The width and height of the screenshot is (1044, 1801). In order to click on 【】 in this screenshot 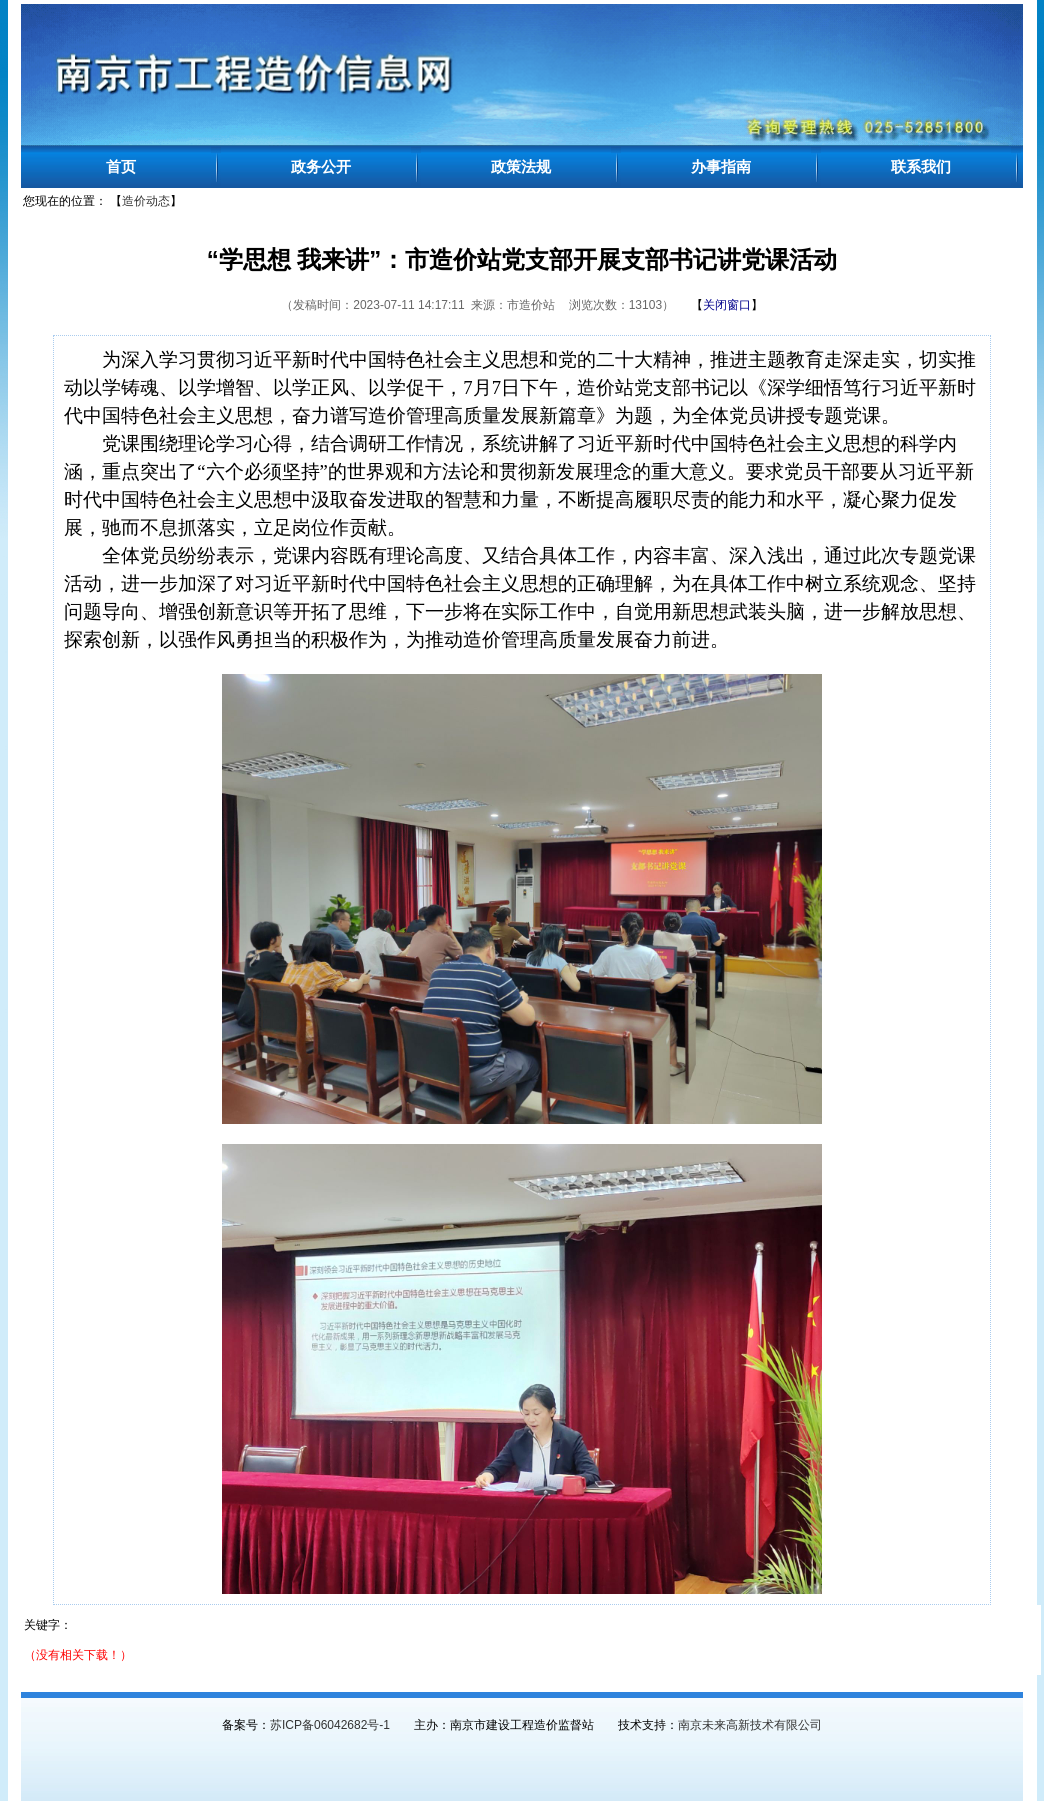, I will do `click(727, 305)`.